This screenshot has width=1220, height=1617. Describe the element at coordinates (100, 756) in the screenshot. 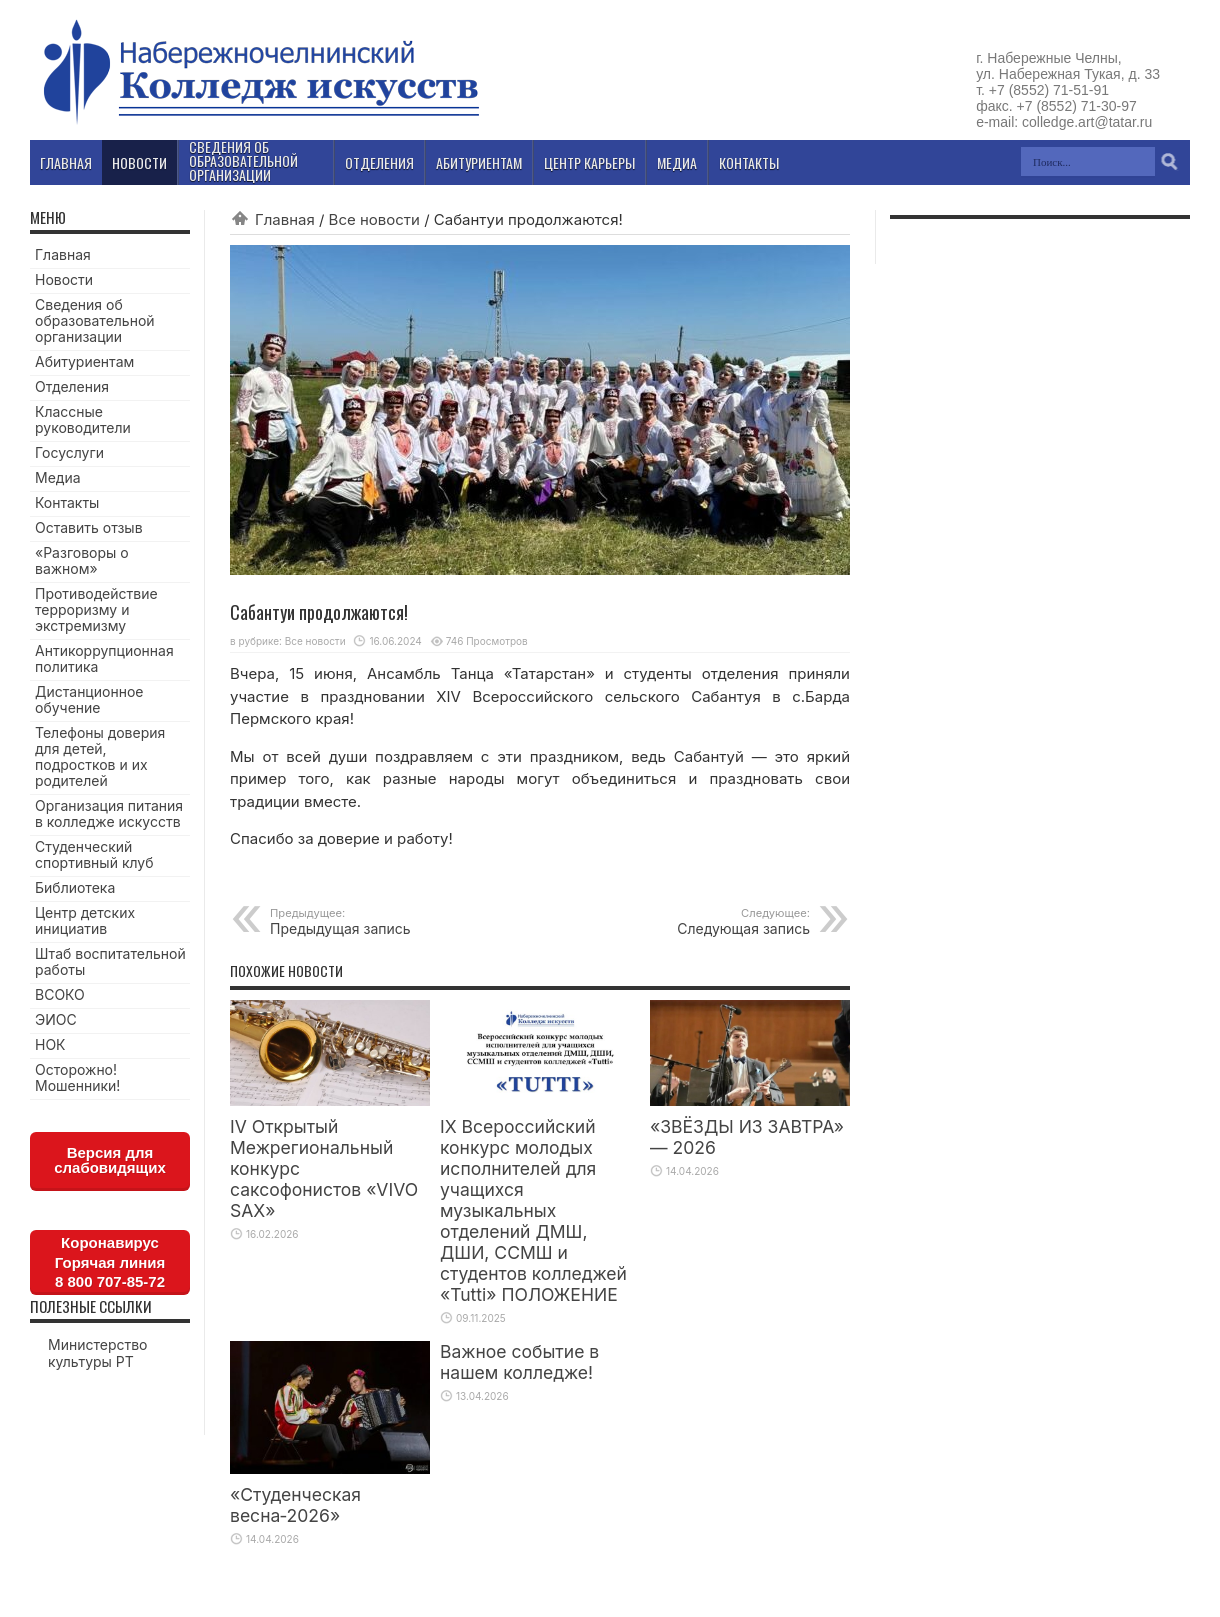

I see `Телефоны доверия для детей, подростков и их родителей` at that location.